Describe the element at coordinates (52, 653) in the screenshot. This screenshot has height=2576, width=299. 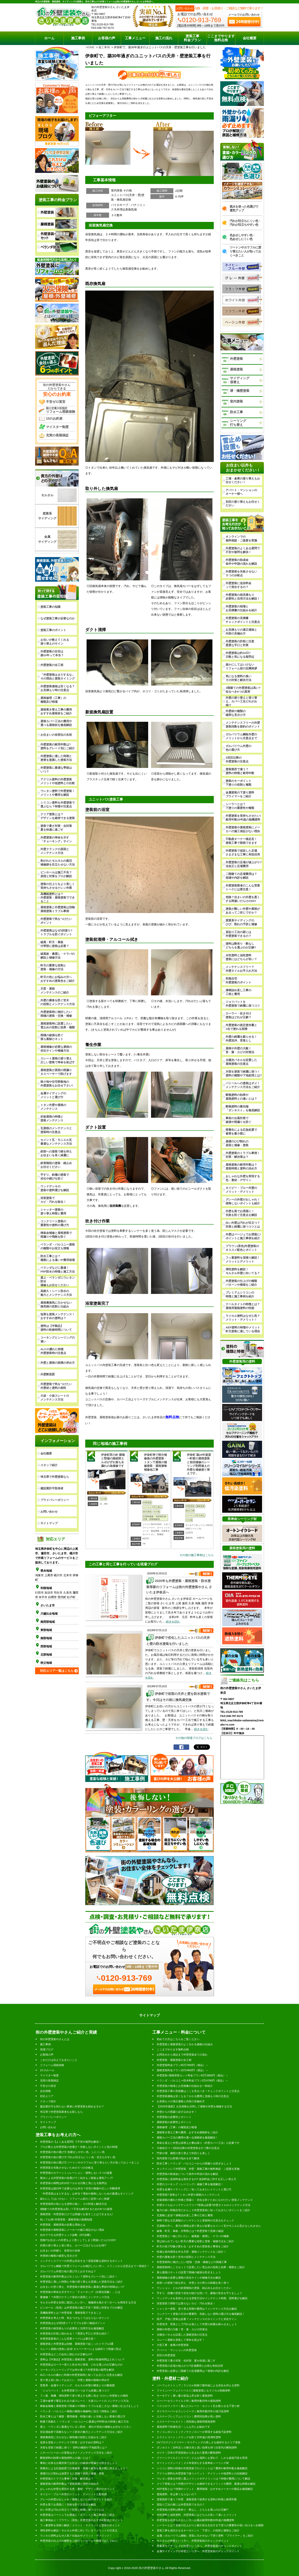
I see `外壁塗装の目安は築10年って本当？` at that location.